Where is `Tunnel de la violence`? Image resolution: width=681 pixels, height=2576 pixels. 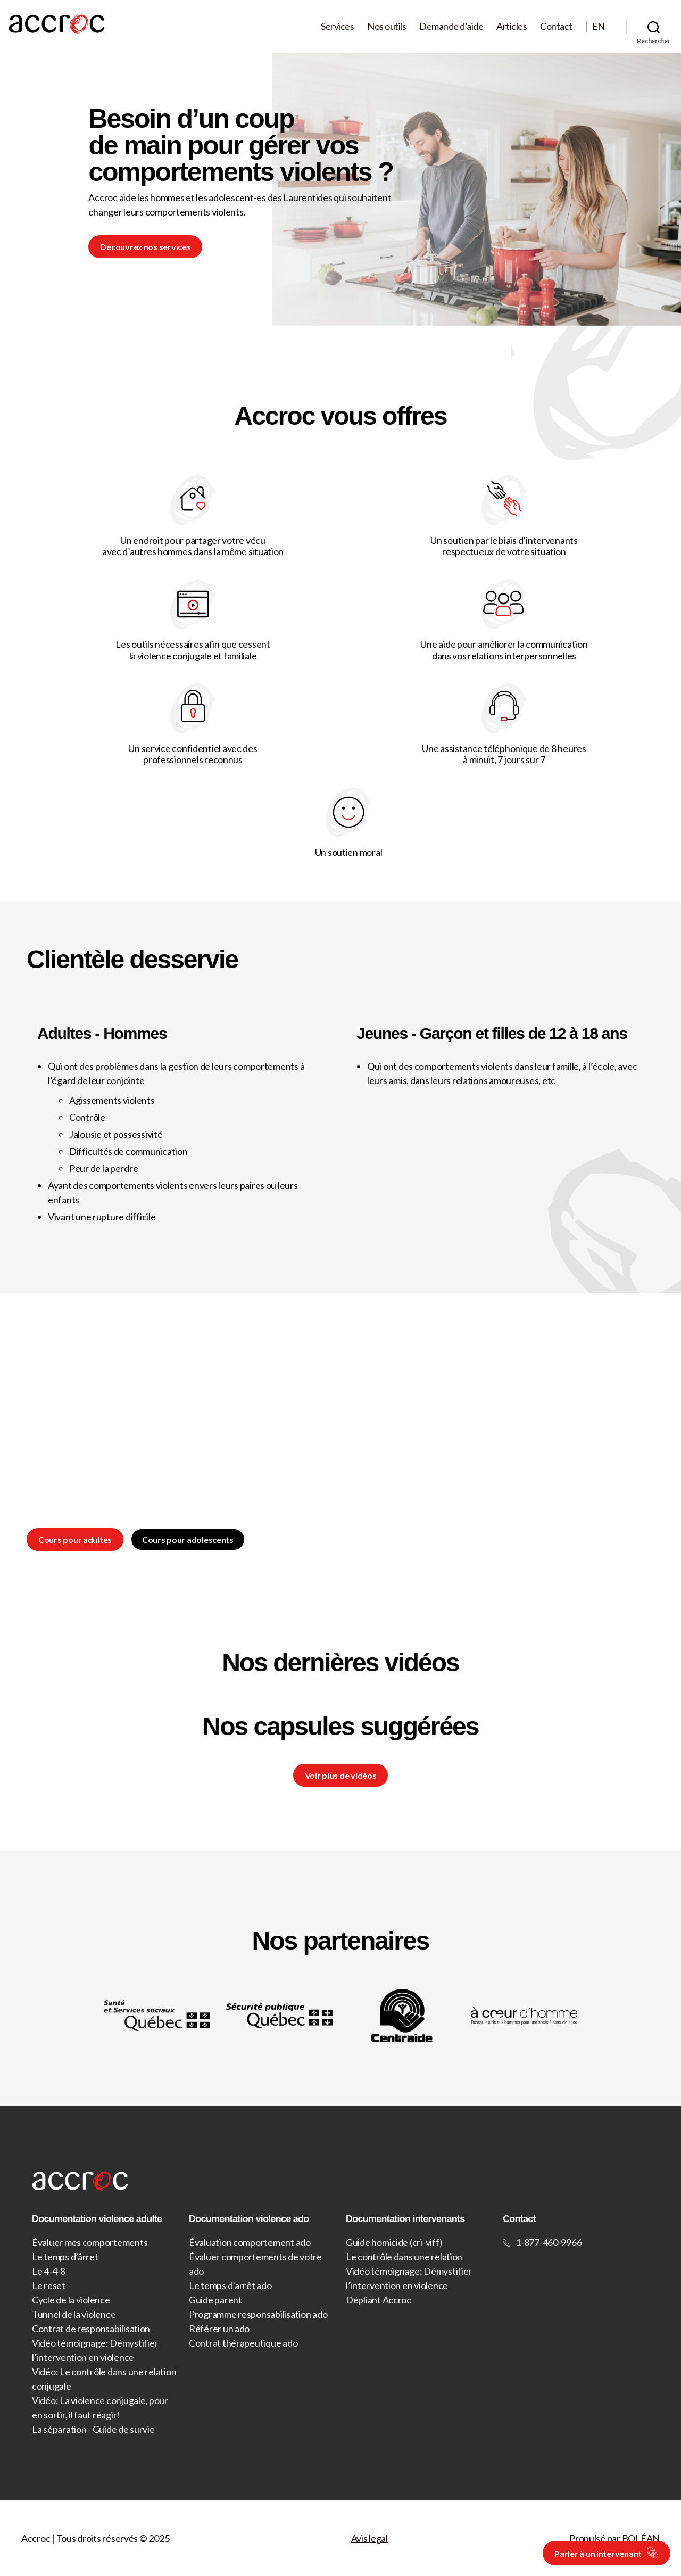 Tunnel de la violence is located at coordinates (73, 2314).